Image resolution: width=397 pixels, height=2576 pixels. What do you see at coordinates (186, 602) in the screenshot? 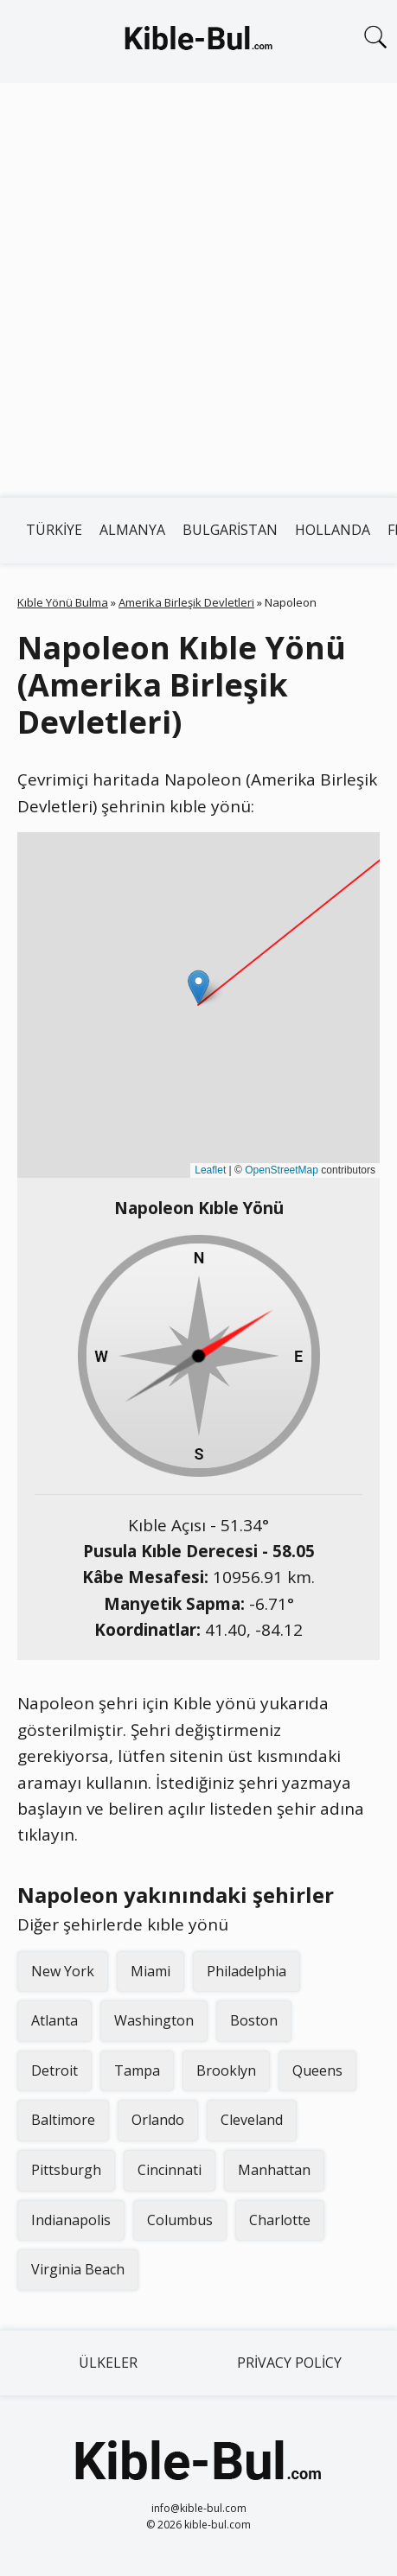
I see `Amerika Birleşik Devletleri` at bounding box center [186, 602].